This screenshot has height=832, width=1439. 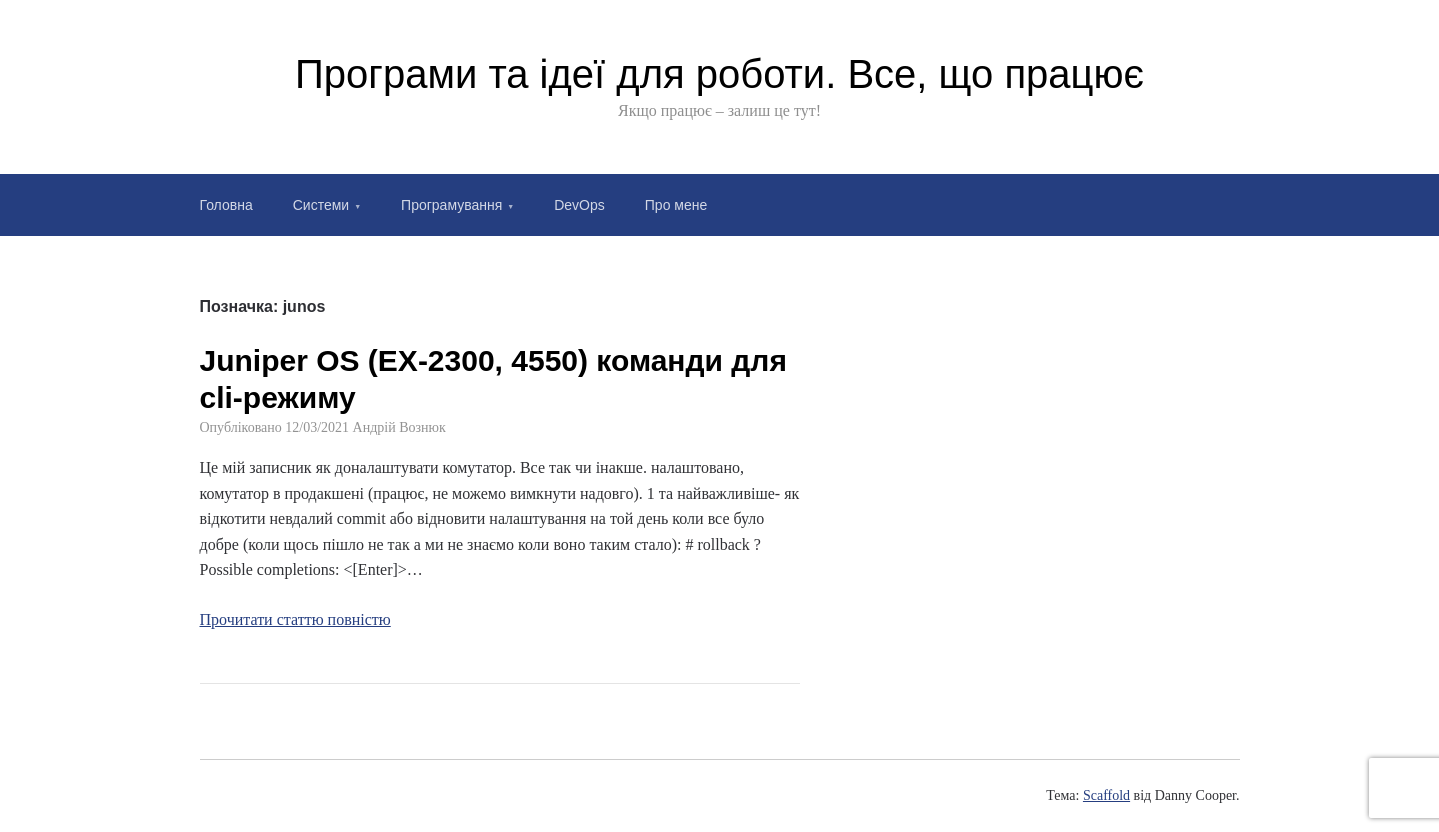 What do you see at coordinates (295, 619) in the screenshot?
I see `Прочитати статтю повністю` at bounding box center [295, 619].